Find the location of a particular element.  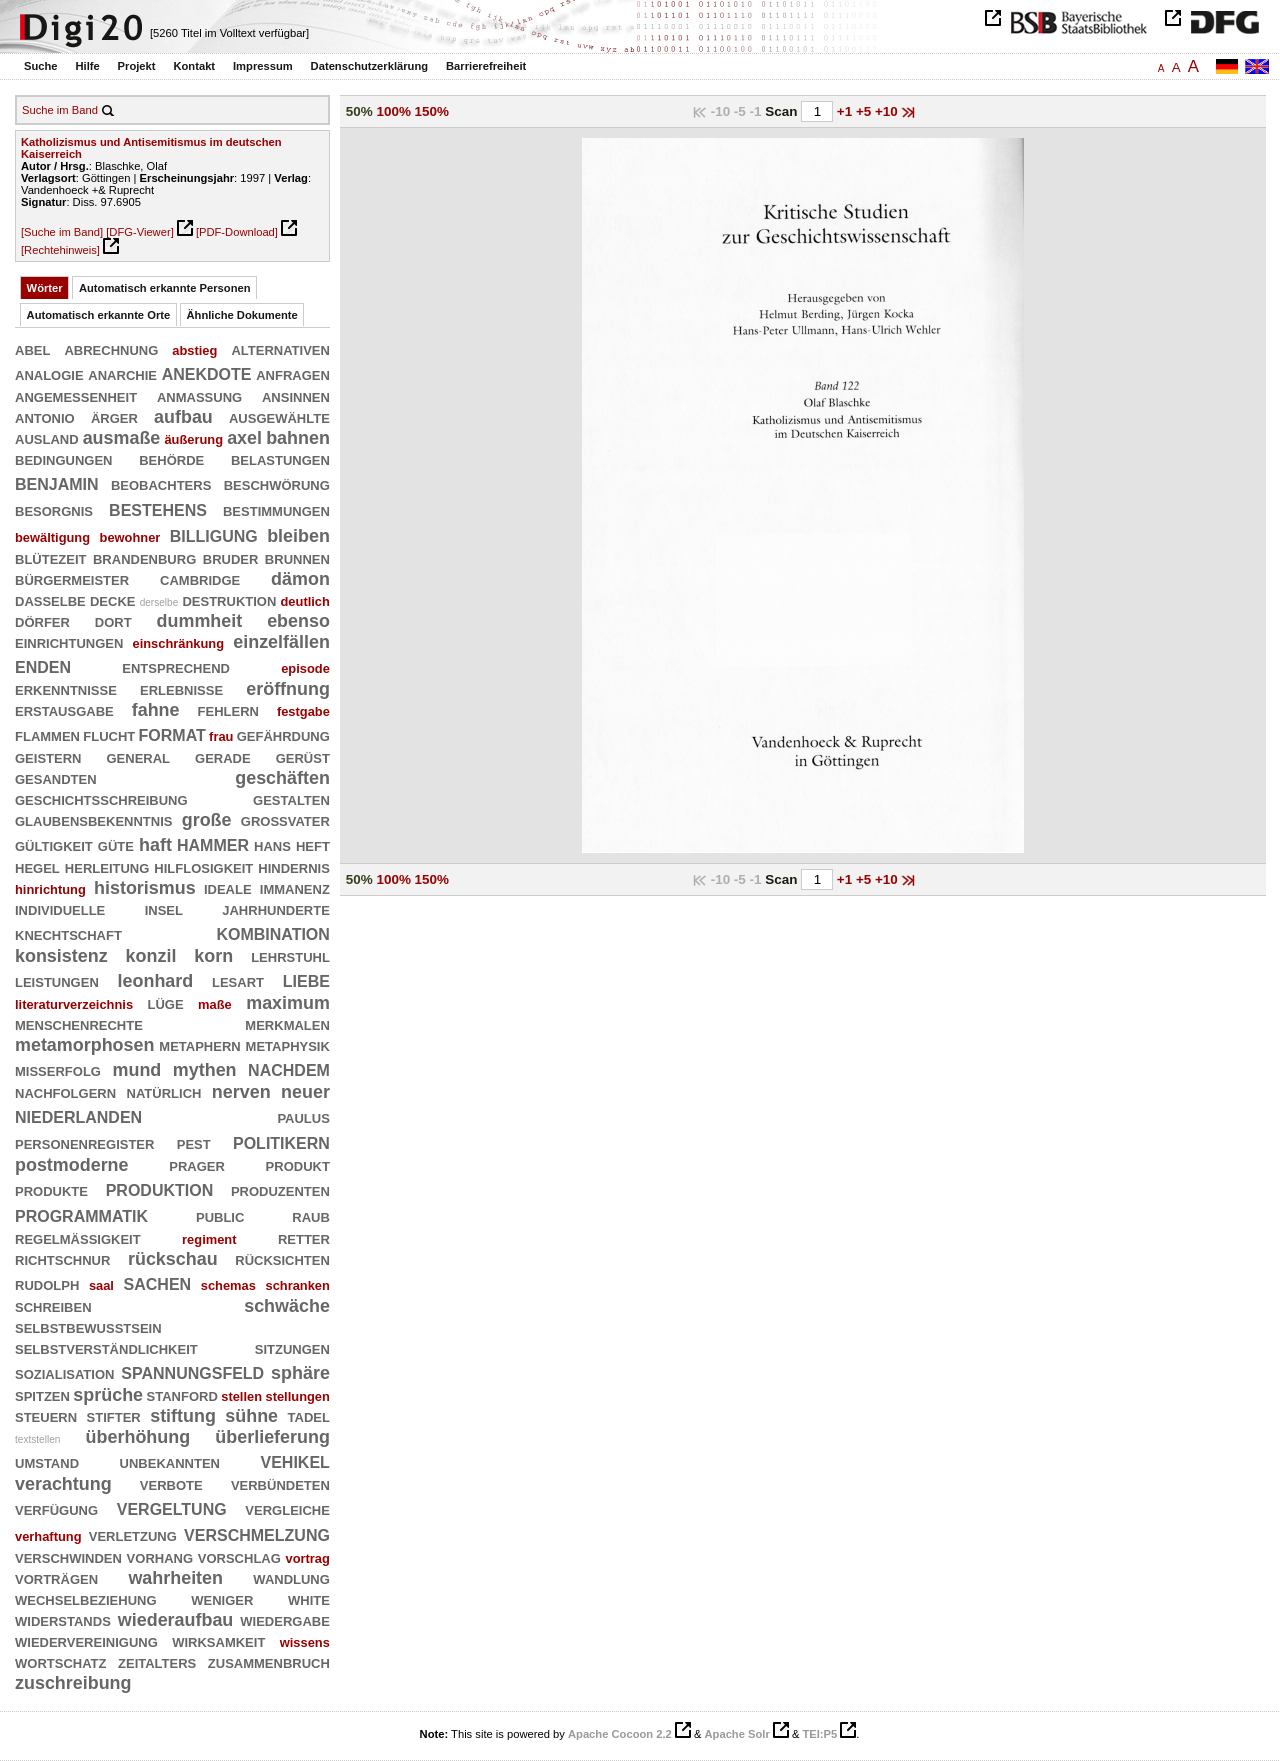

verbote is located at coordinates (171, 1484).